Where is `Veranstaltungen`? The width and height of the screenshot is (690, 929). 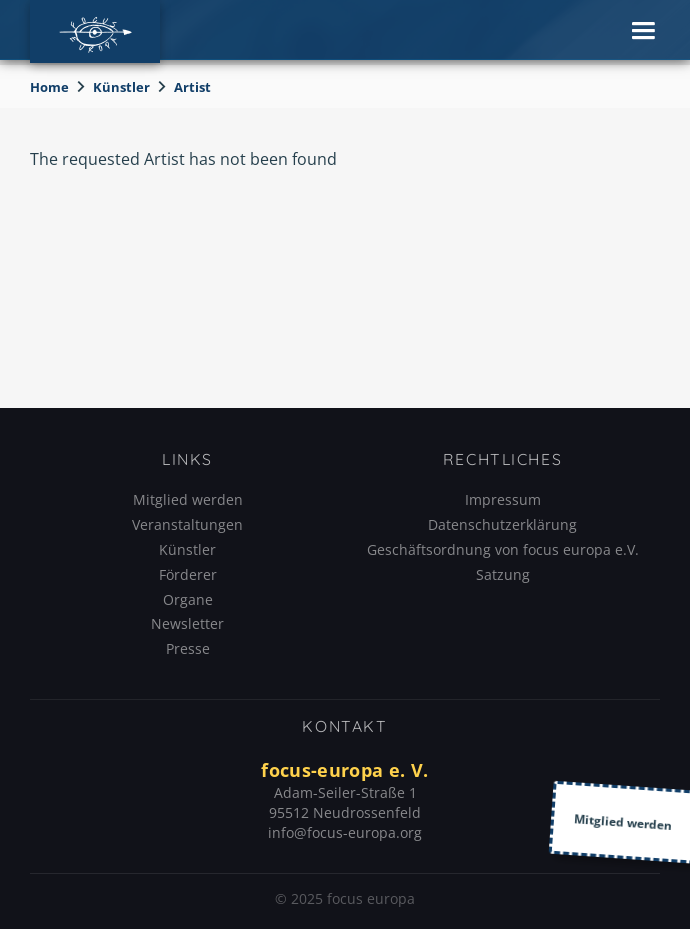
Veranstaltungen is located at coordinates (187, 524).